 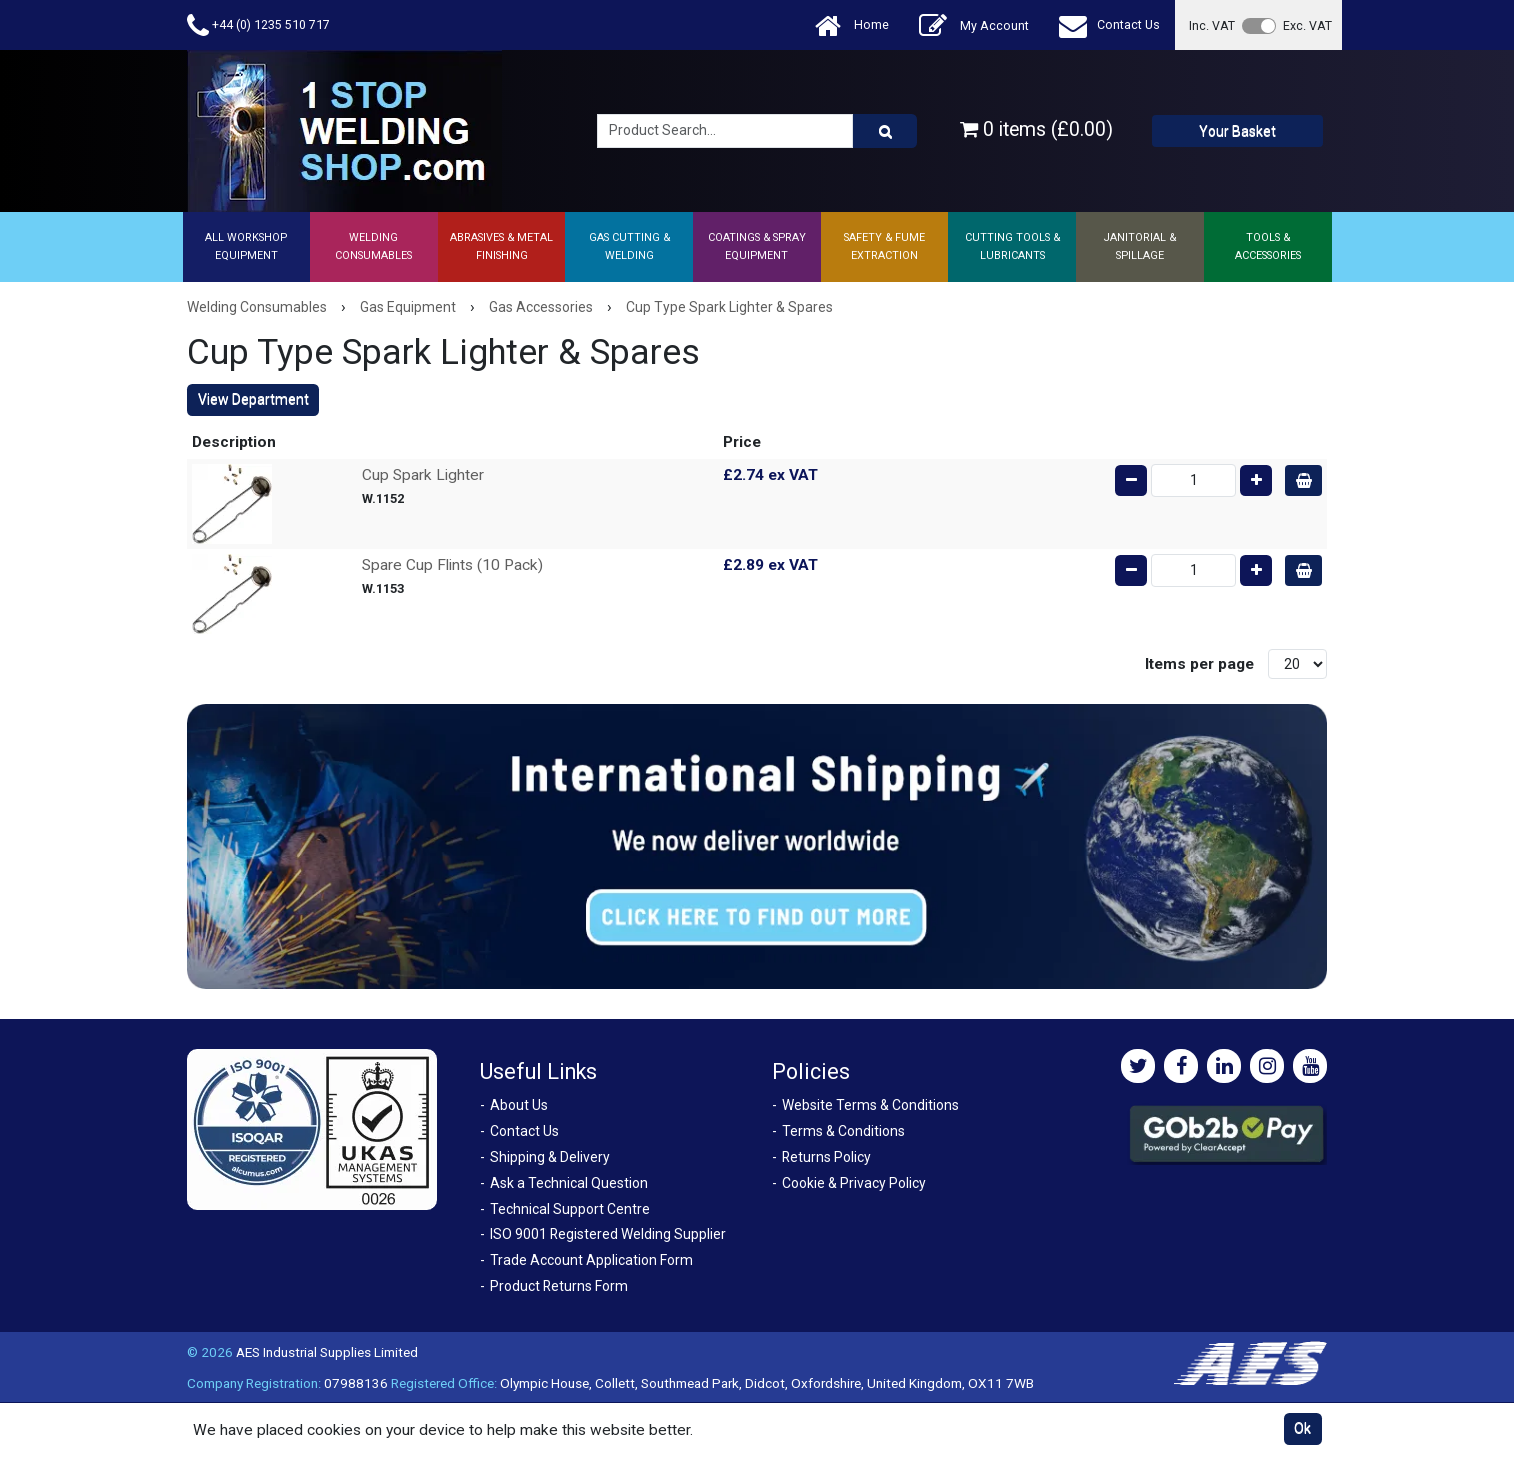 I want to click on View Department, so click(x=253, y=399).